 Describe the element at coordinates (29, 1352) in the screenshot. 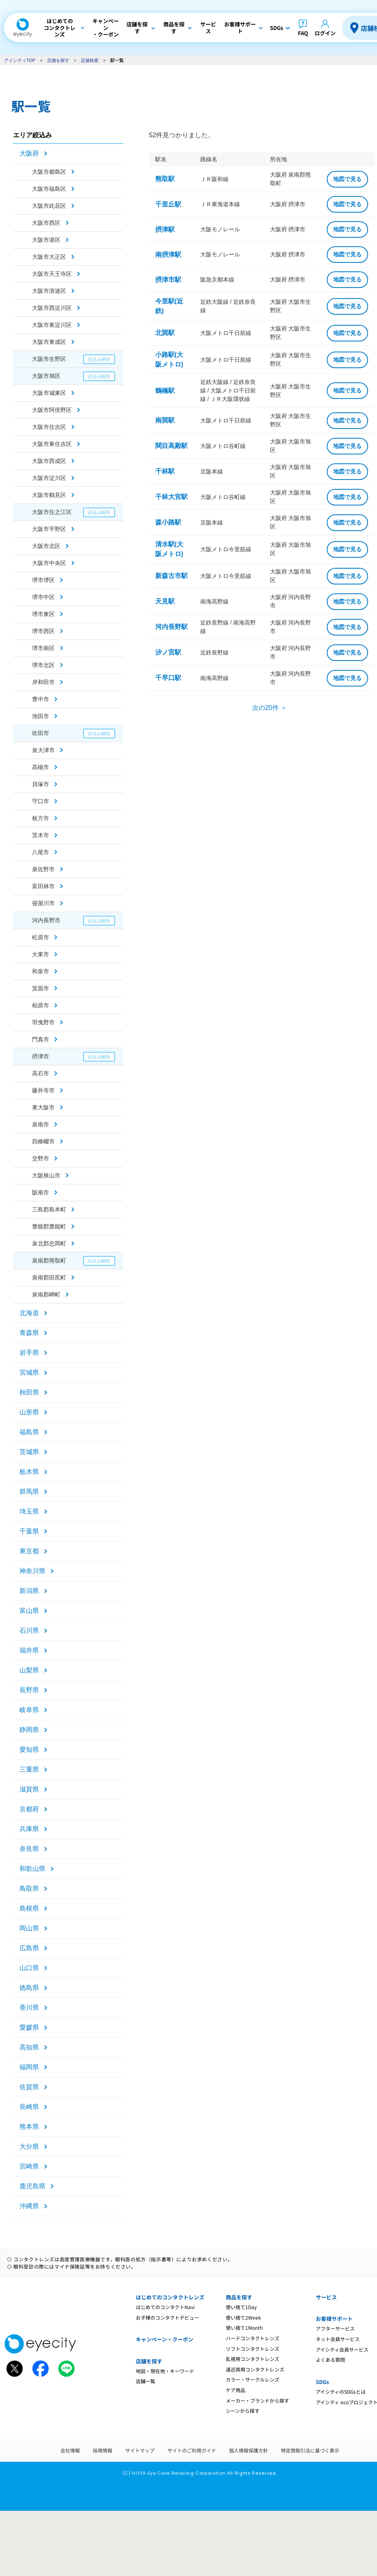

I see `岩手県` at that location.